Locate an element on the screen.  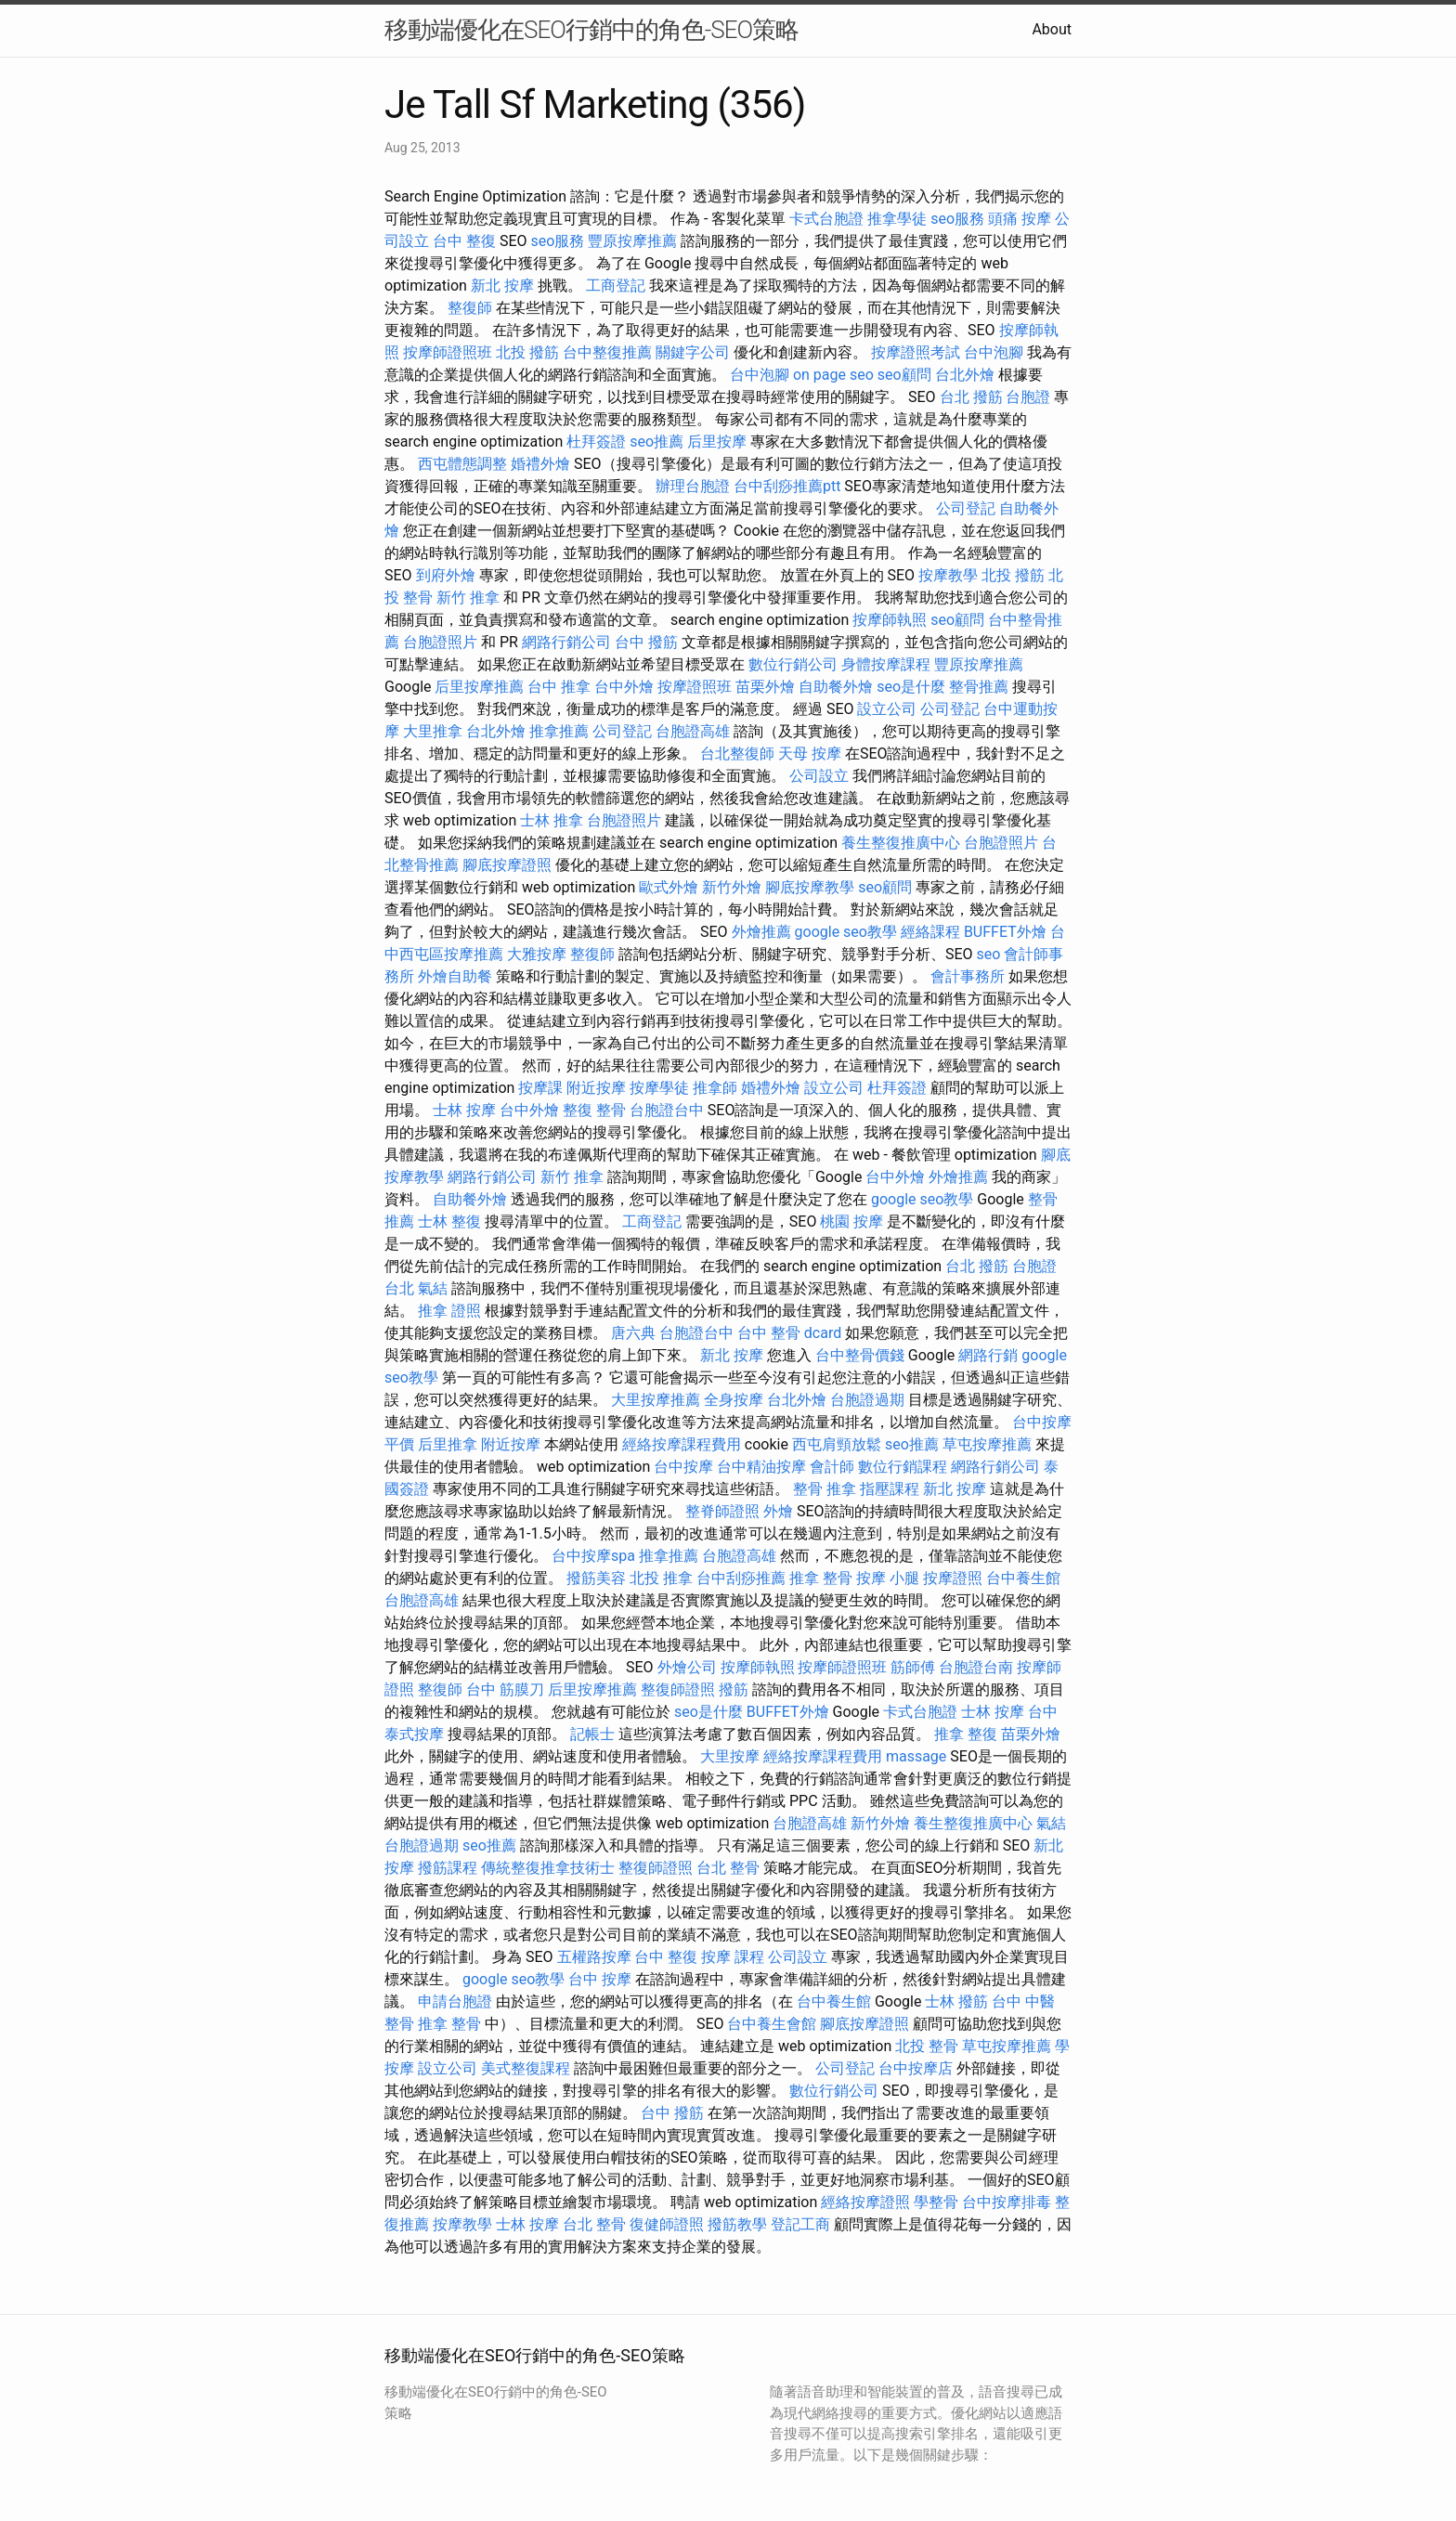
台中外燴 is located at coordinates (624, 686).